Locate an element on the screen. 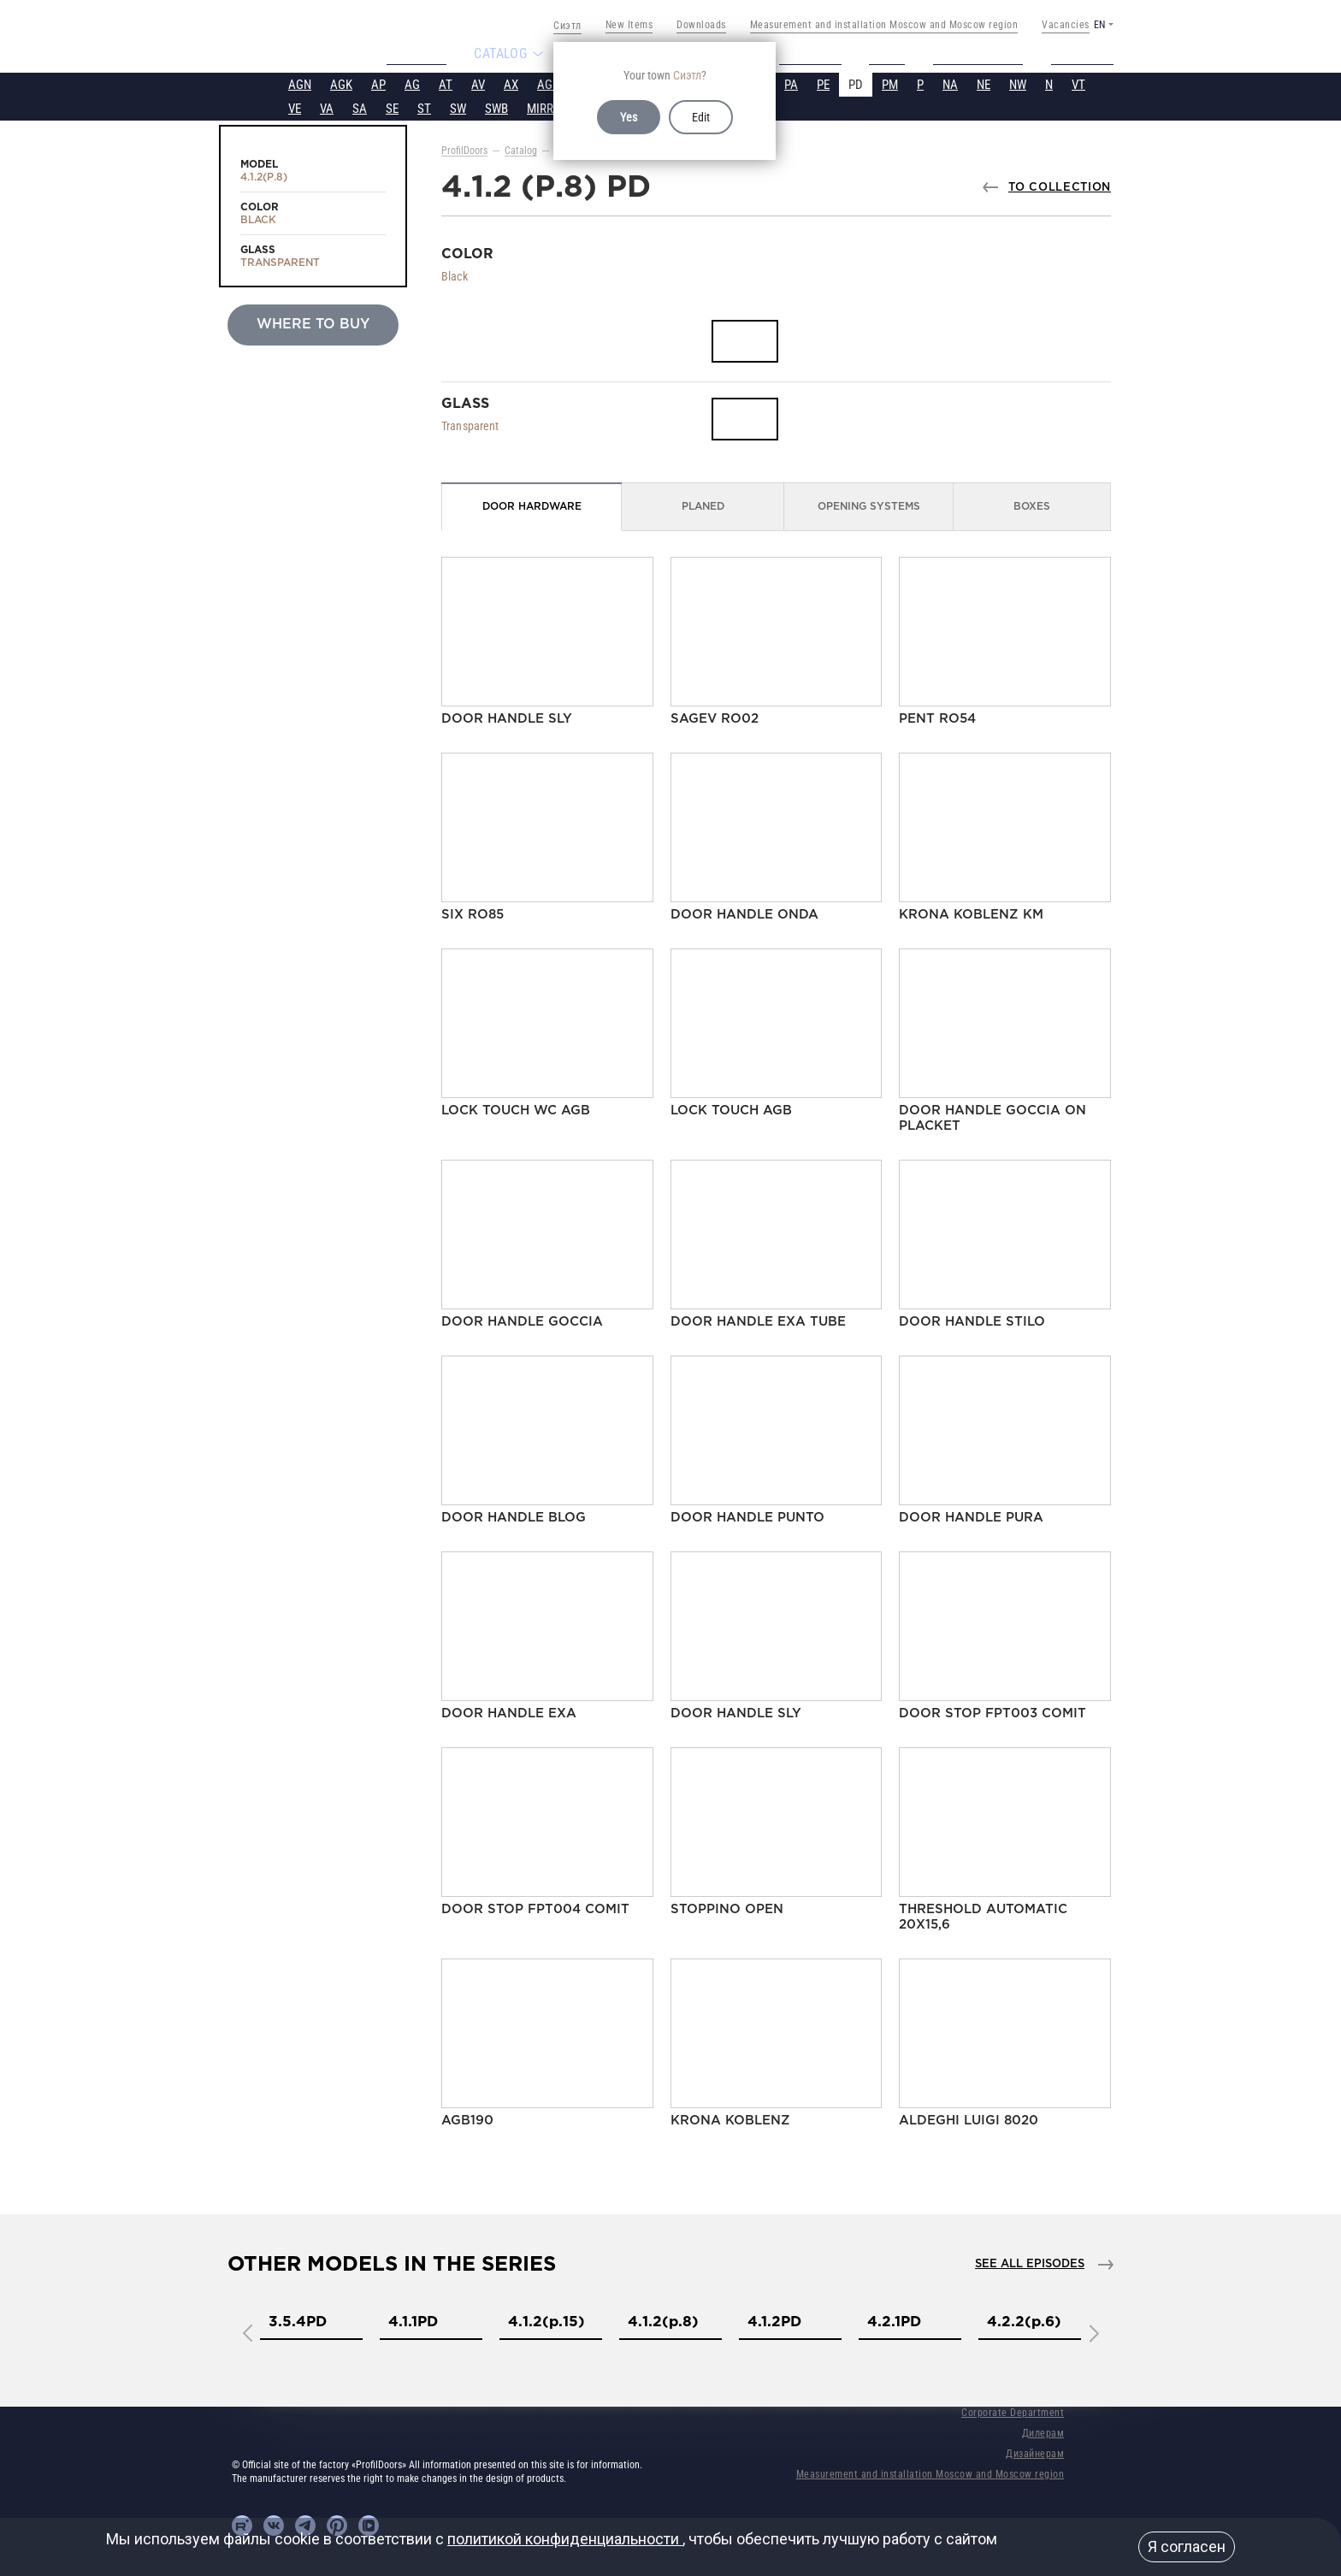  See all episodes is located at coordinates (1029, 2262).